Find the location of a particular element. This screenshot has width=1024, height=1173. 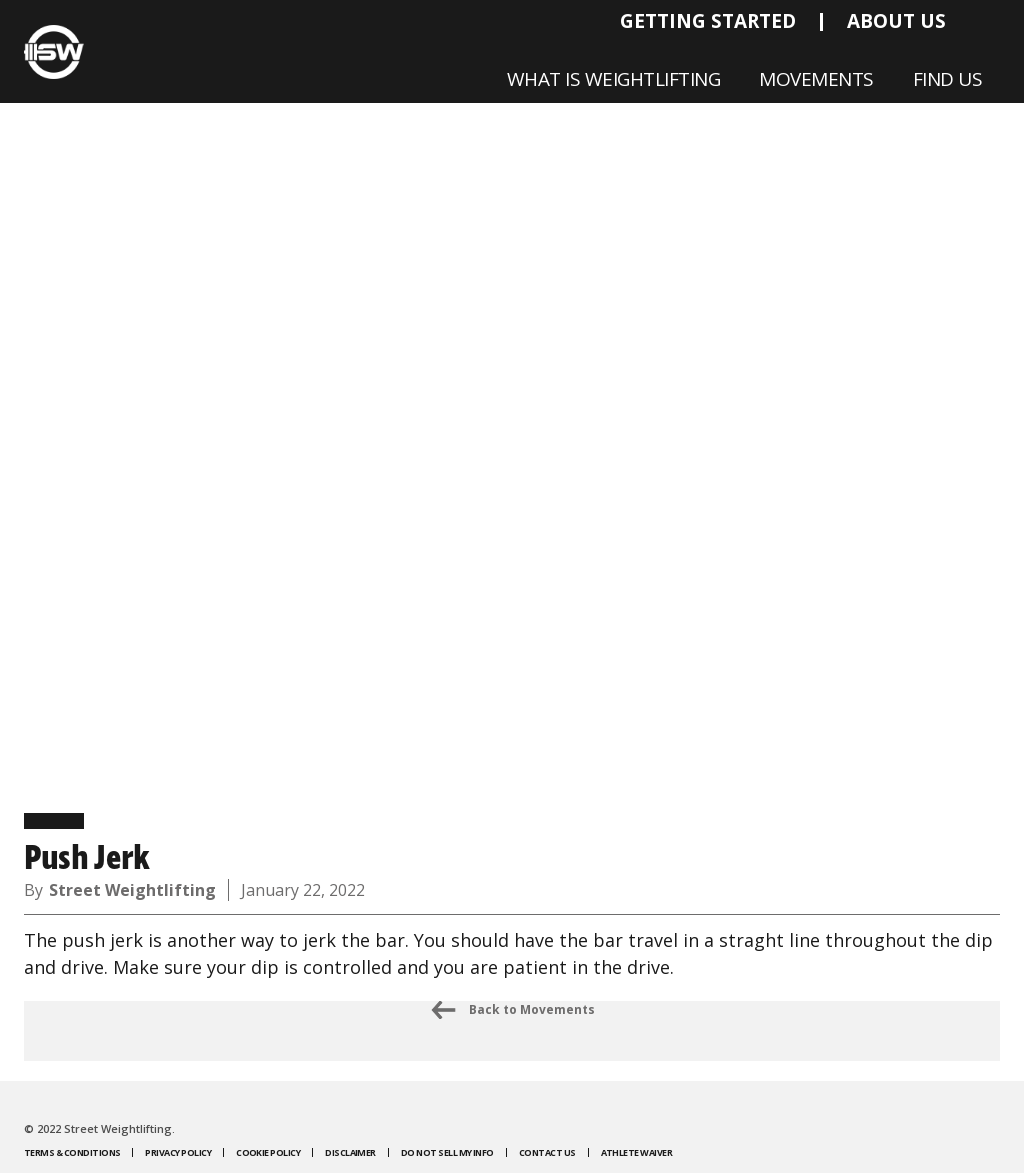

Privacy Policy is located at coordinates (178, 1152).